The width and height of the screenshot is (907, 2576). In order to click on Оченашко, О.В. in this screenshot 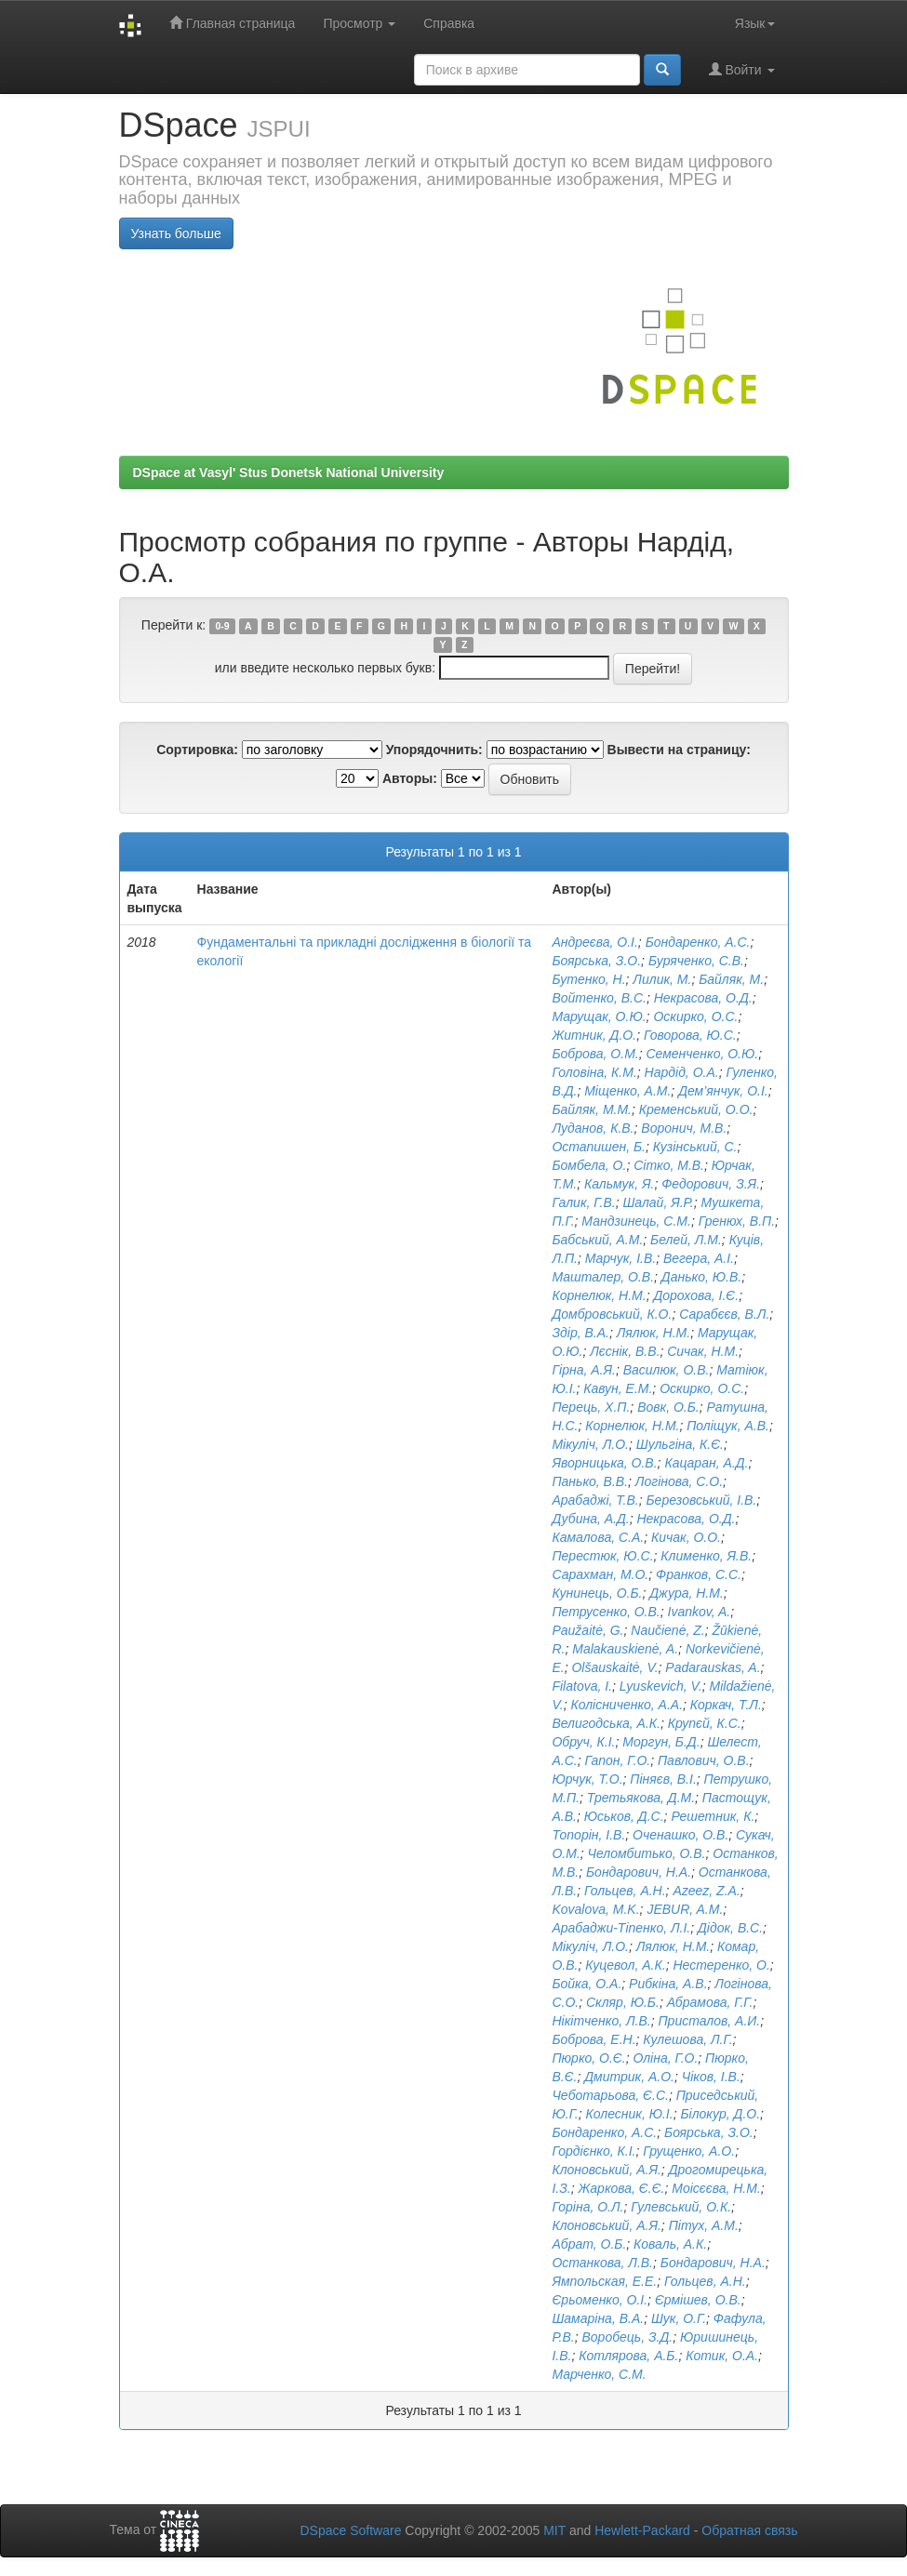, I will do `click(680, 1834)`.